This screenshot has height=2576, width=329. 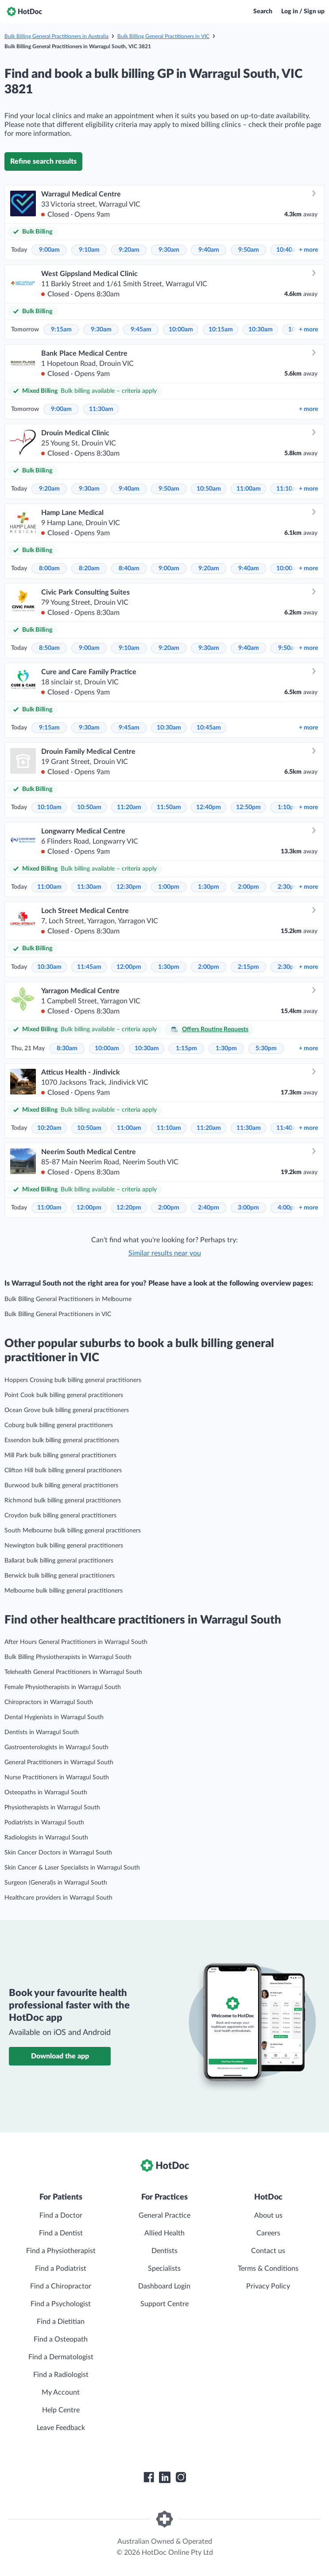 What do you see at coordinates (248, 1208) in the screenshot?
I see `3:00pm` at bounding box center [248, 1208].